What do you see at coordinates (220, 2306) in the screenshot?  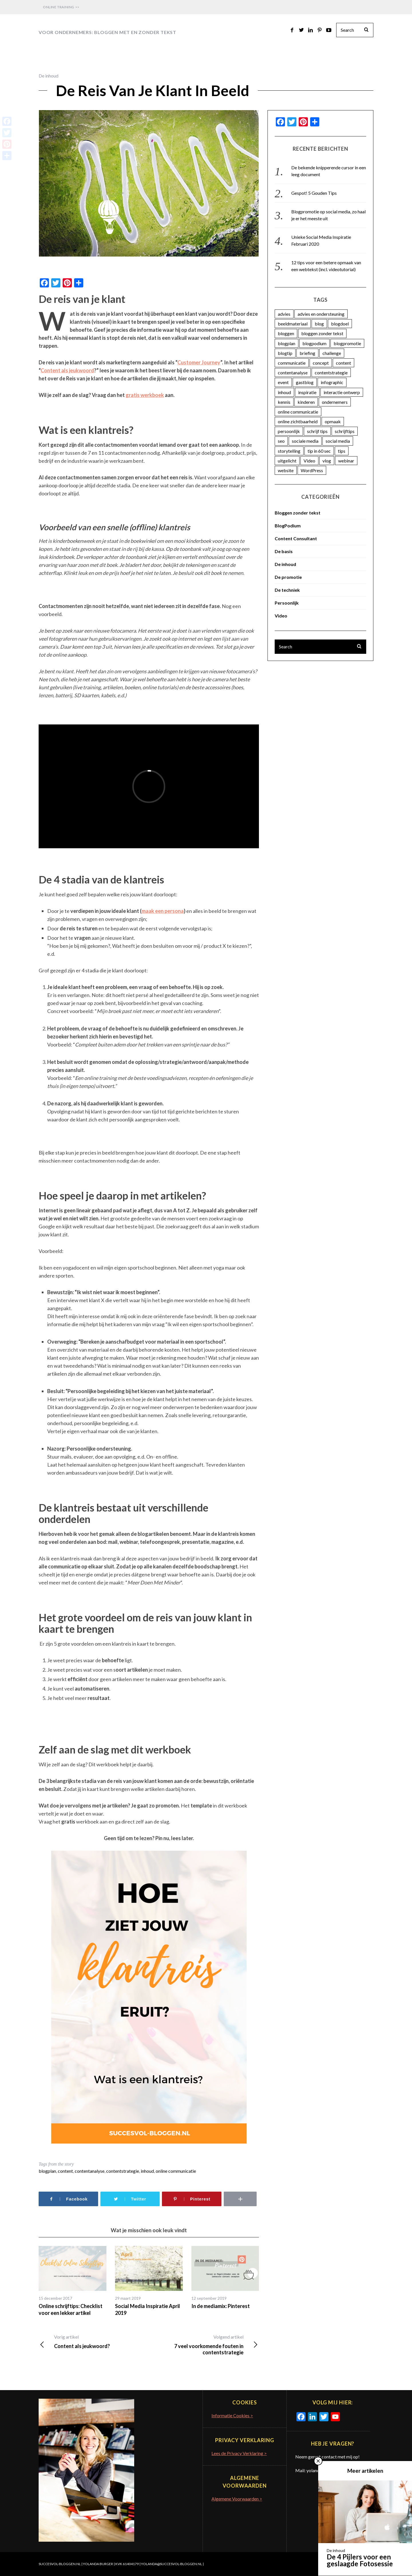 I see `In de mediamix: Pinterest` at bounding box center [220, 2306].